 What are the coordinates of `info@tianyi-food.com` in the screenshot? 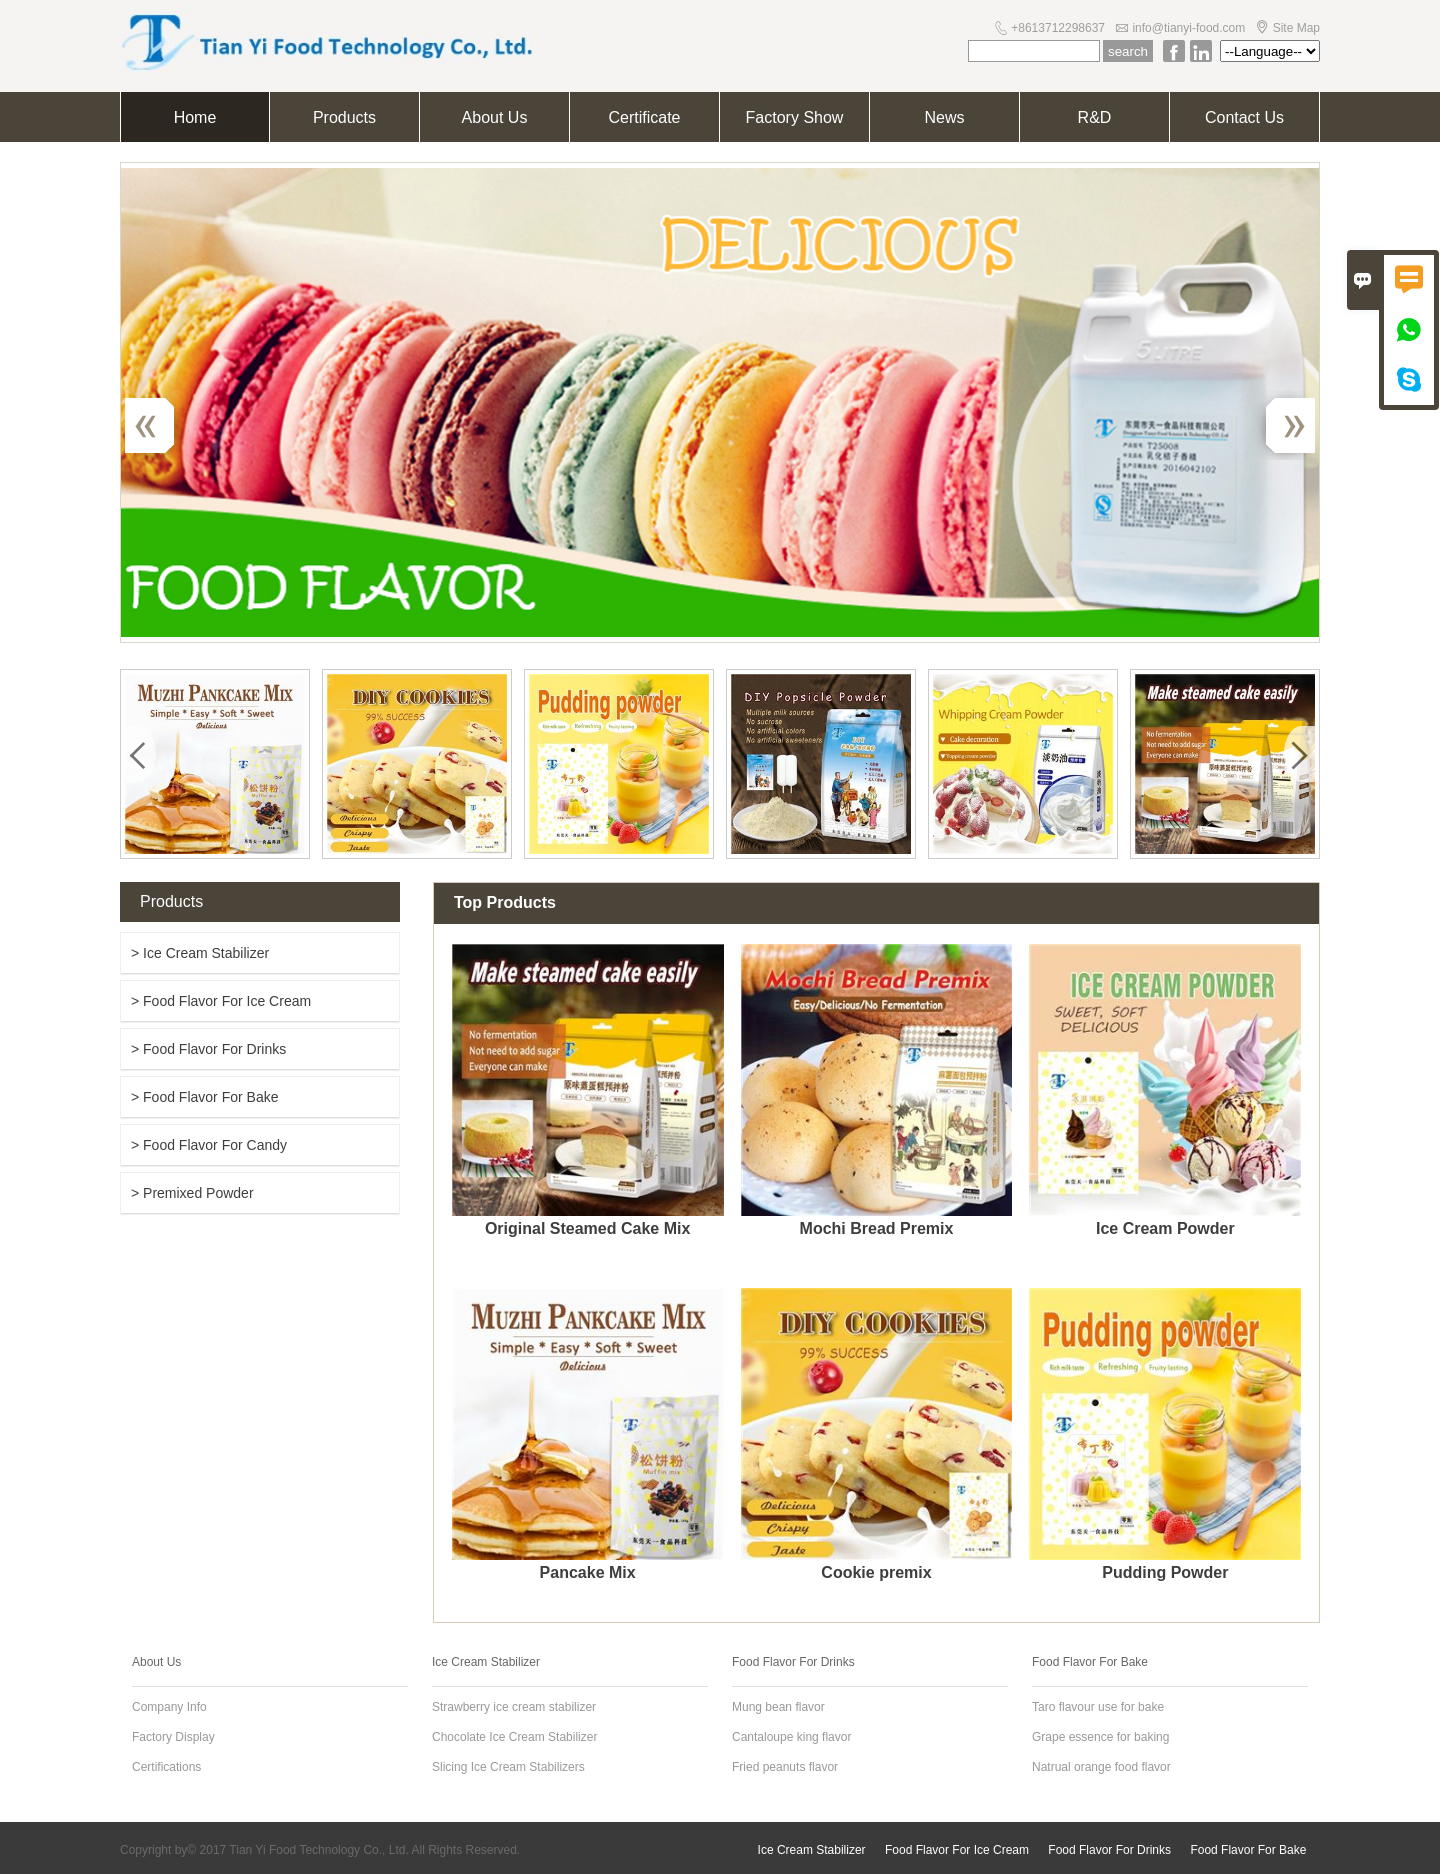 It's located at (1188, 28).